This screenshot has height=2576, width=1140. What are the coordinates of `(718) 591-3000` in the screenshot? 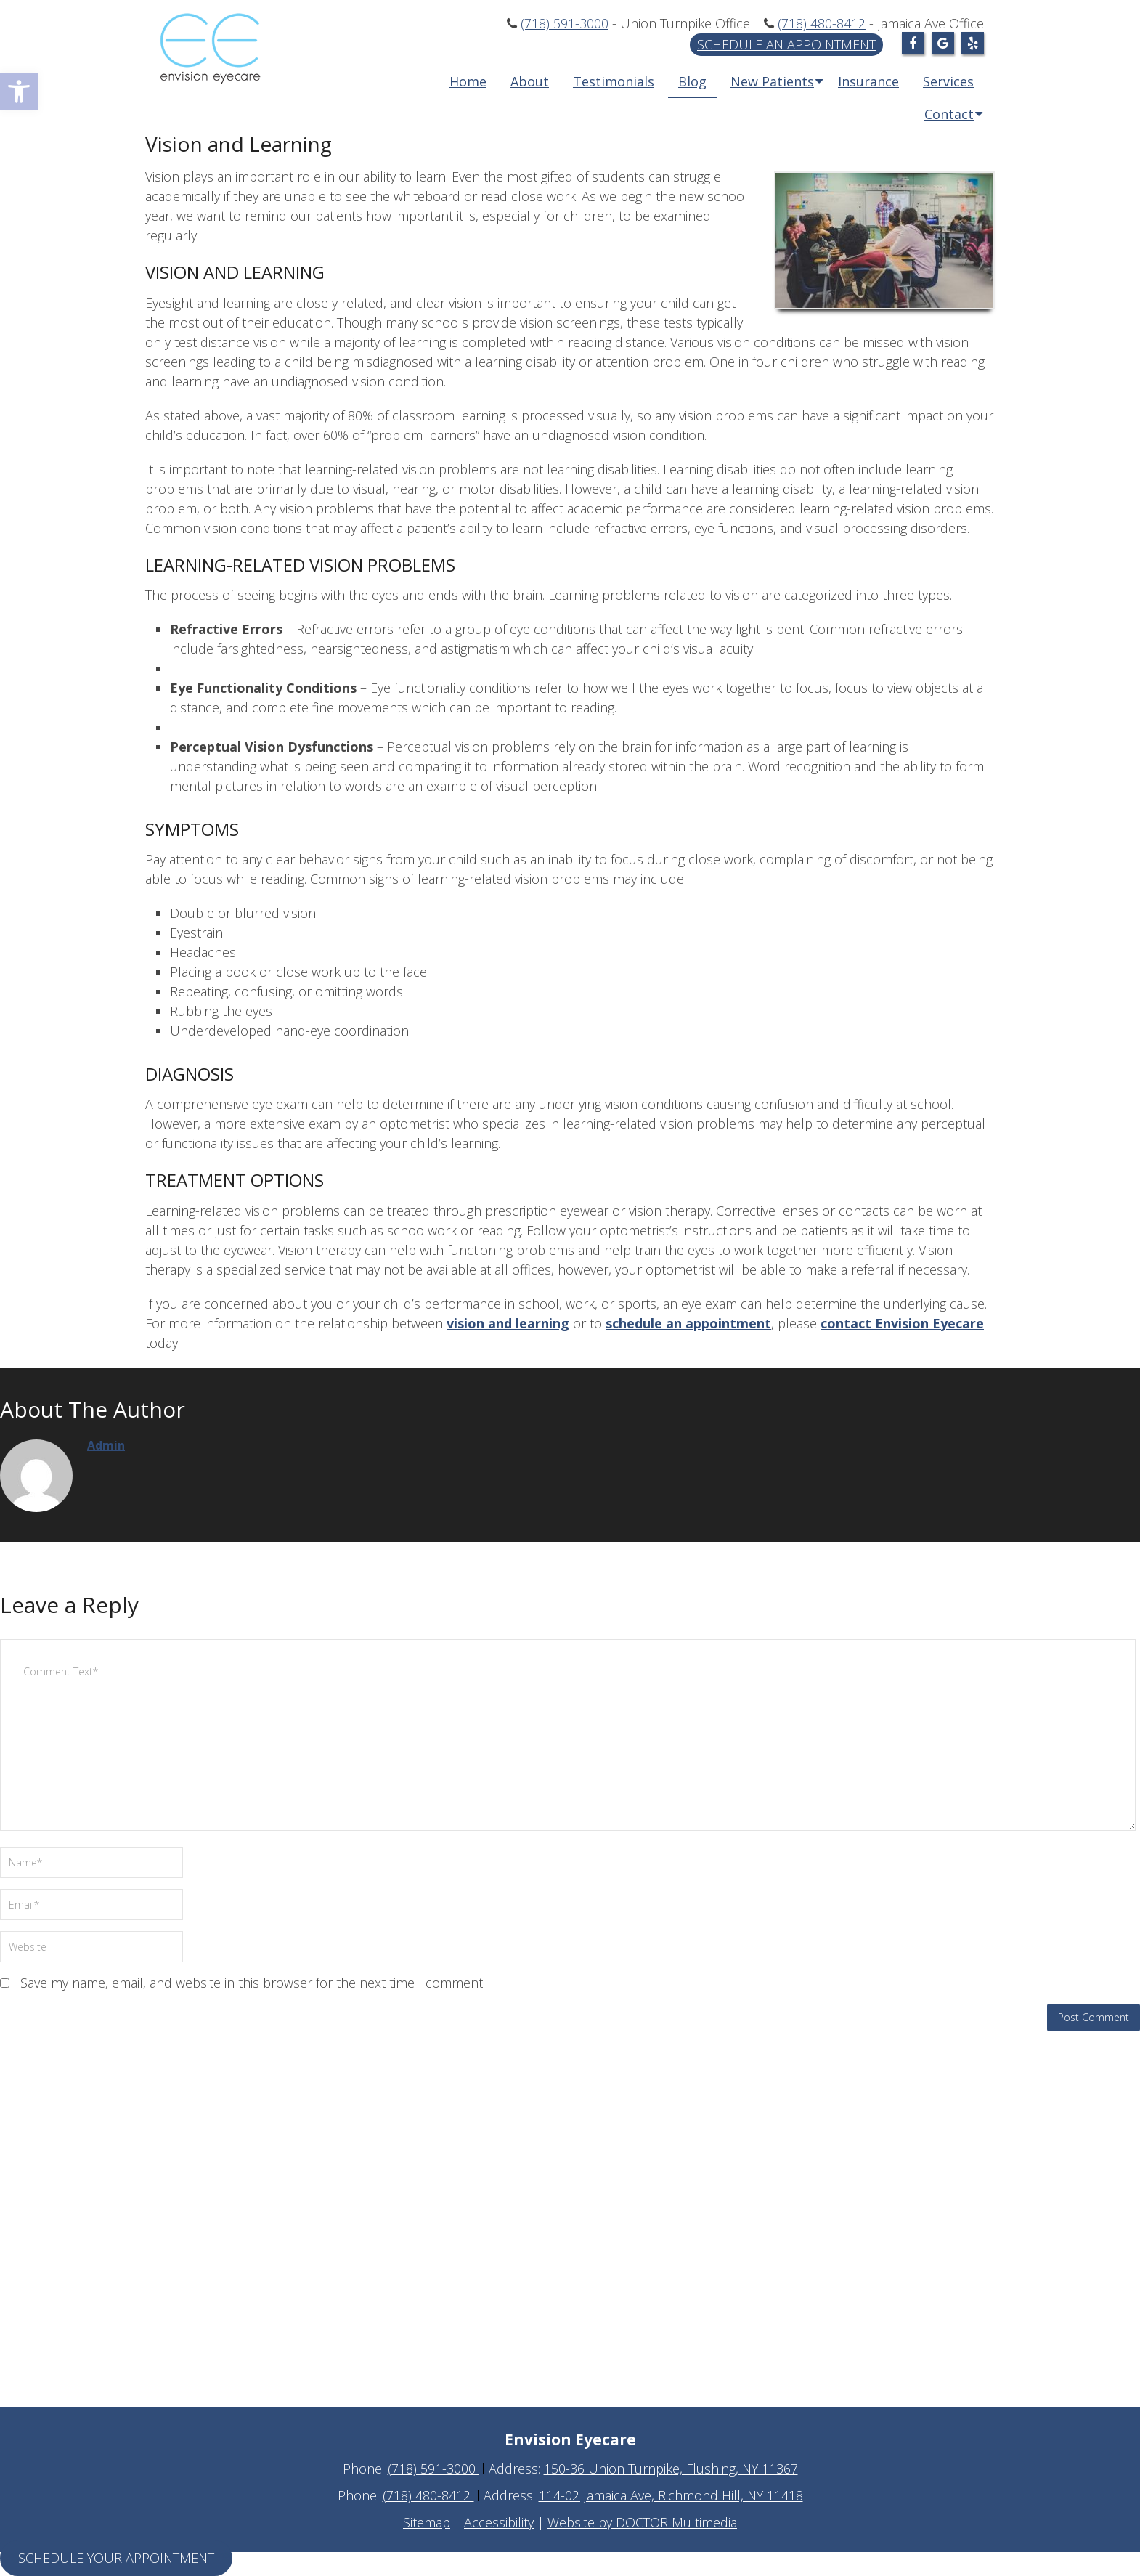 It's located at (564, 23).